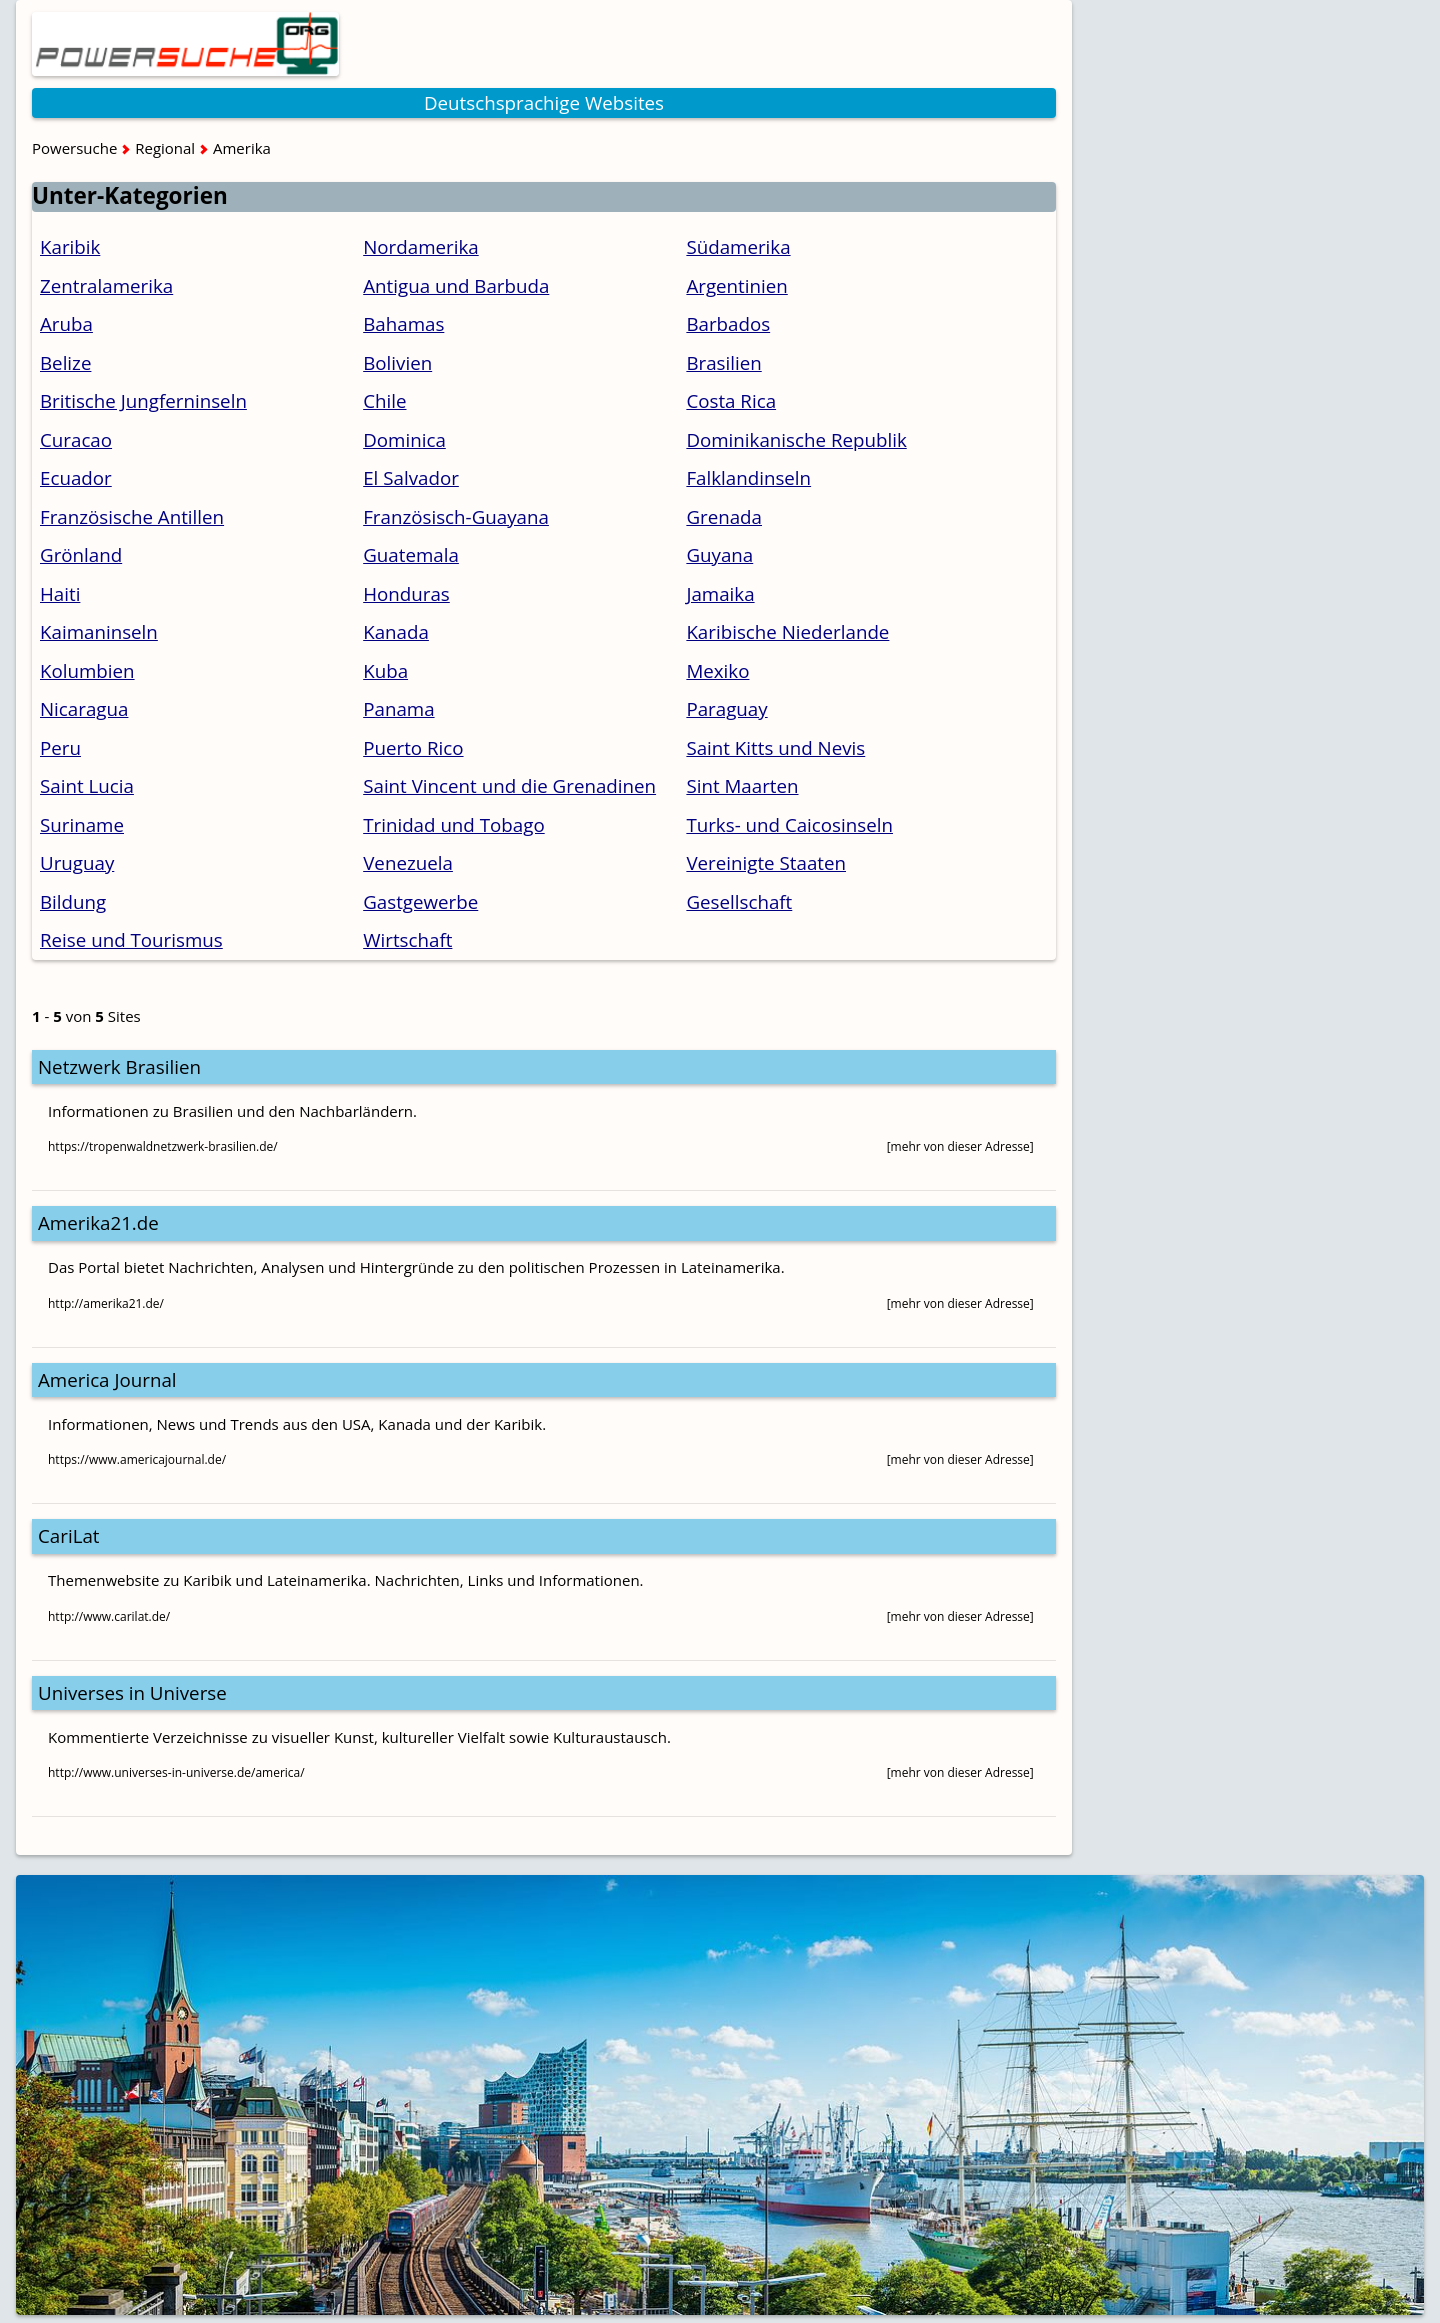 The height and width of the screenshot is (2323, 1440). I want to click on America Journal, so click(107, 1379).